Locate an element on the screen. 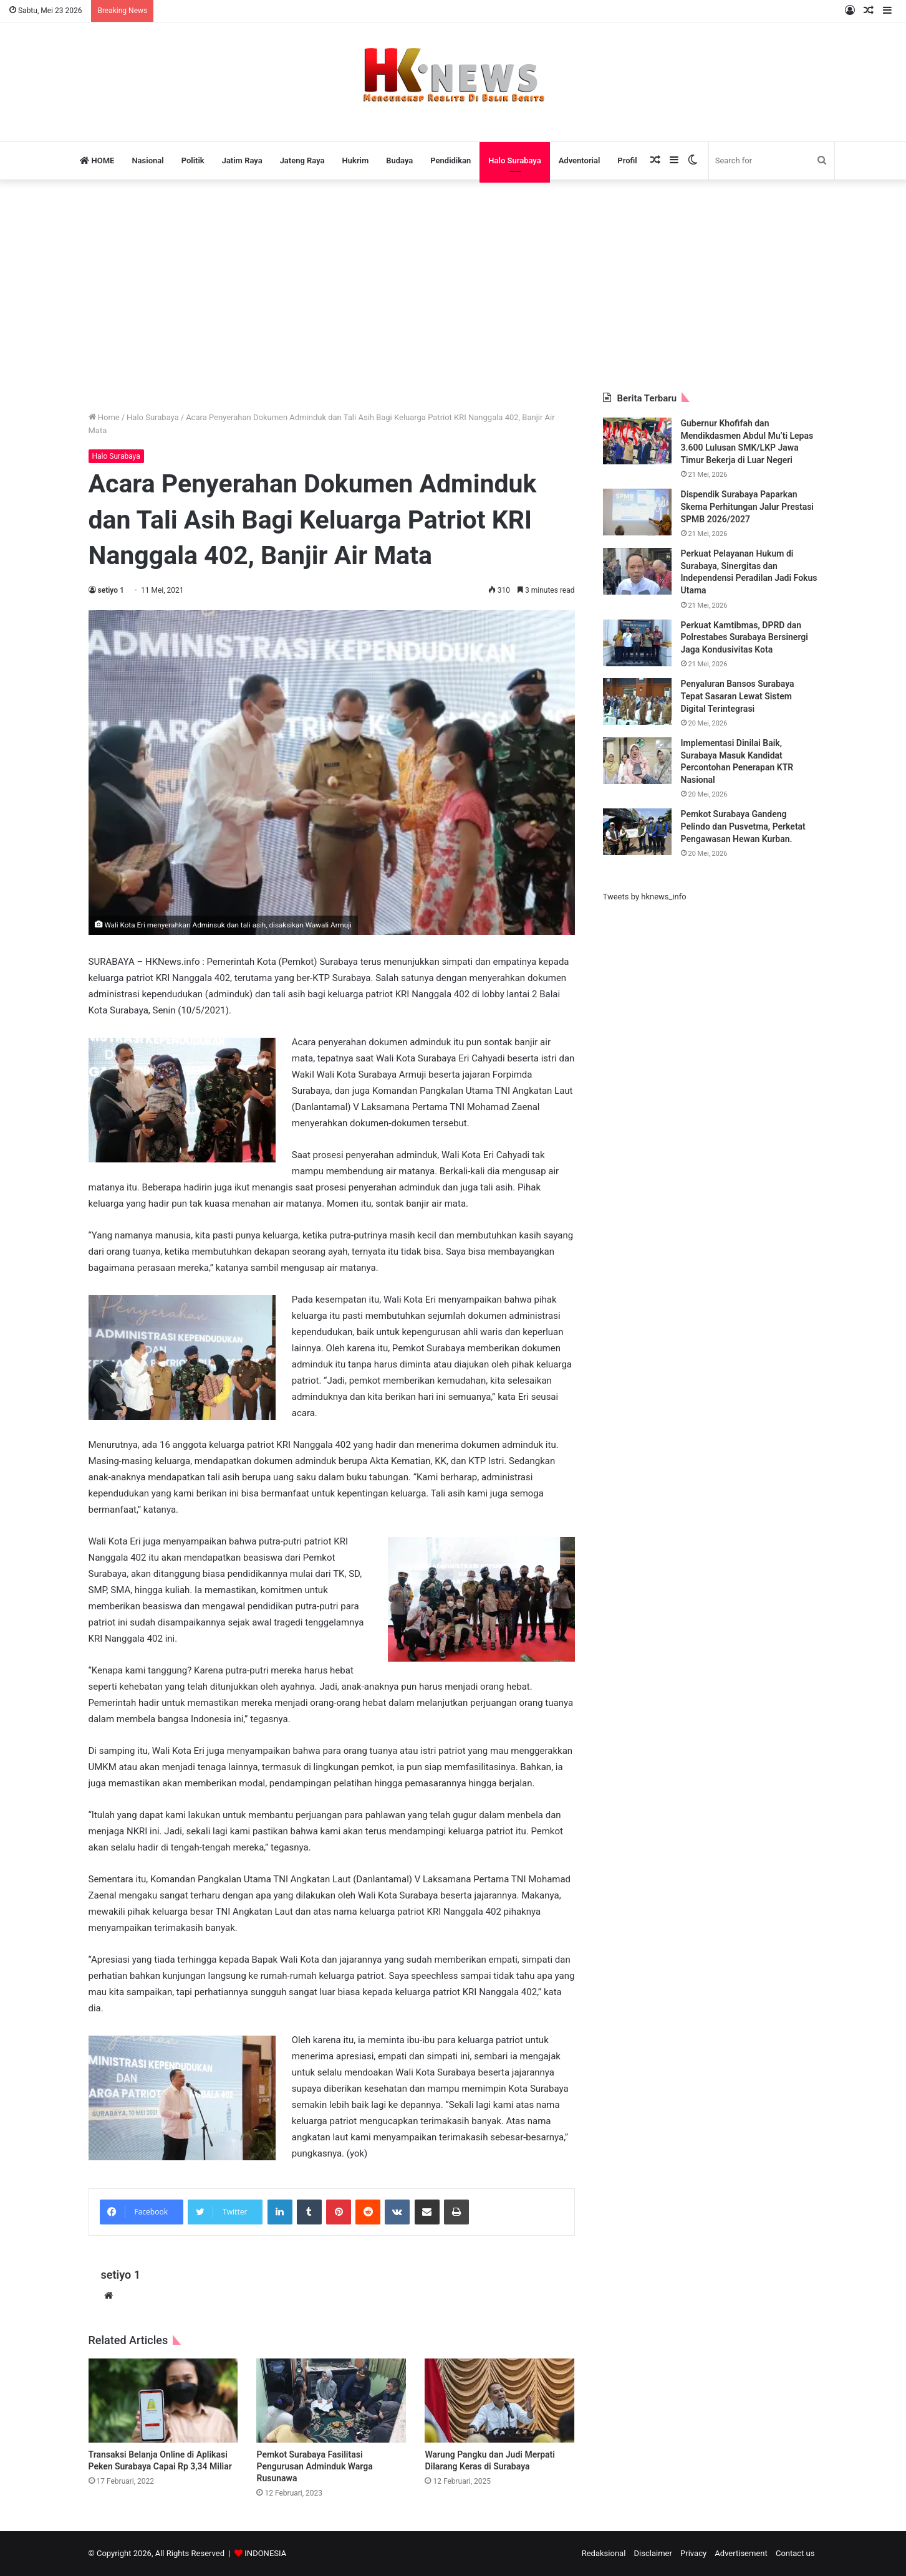 This screenshot has width=906, height=2576. Perkuat Kamtibmas, DPRD dan Polrestabes Surabaya Bersinergi Jaga Kondusivitas Kota is located at coordinates (744, 637).